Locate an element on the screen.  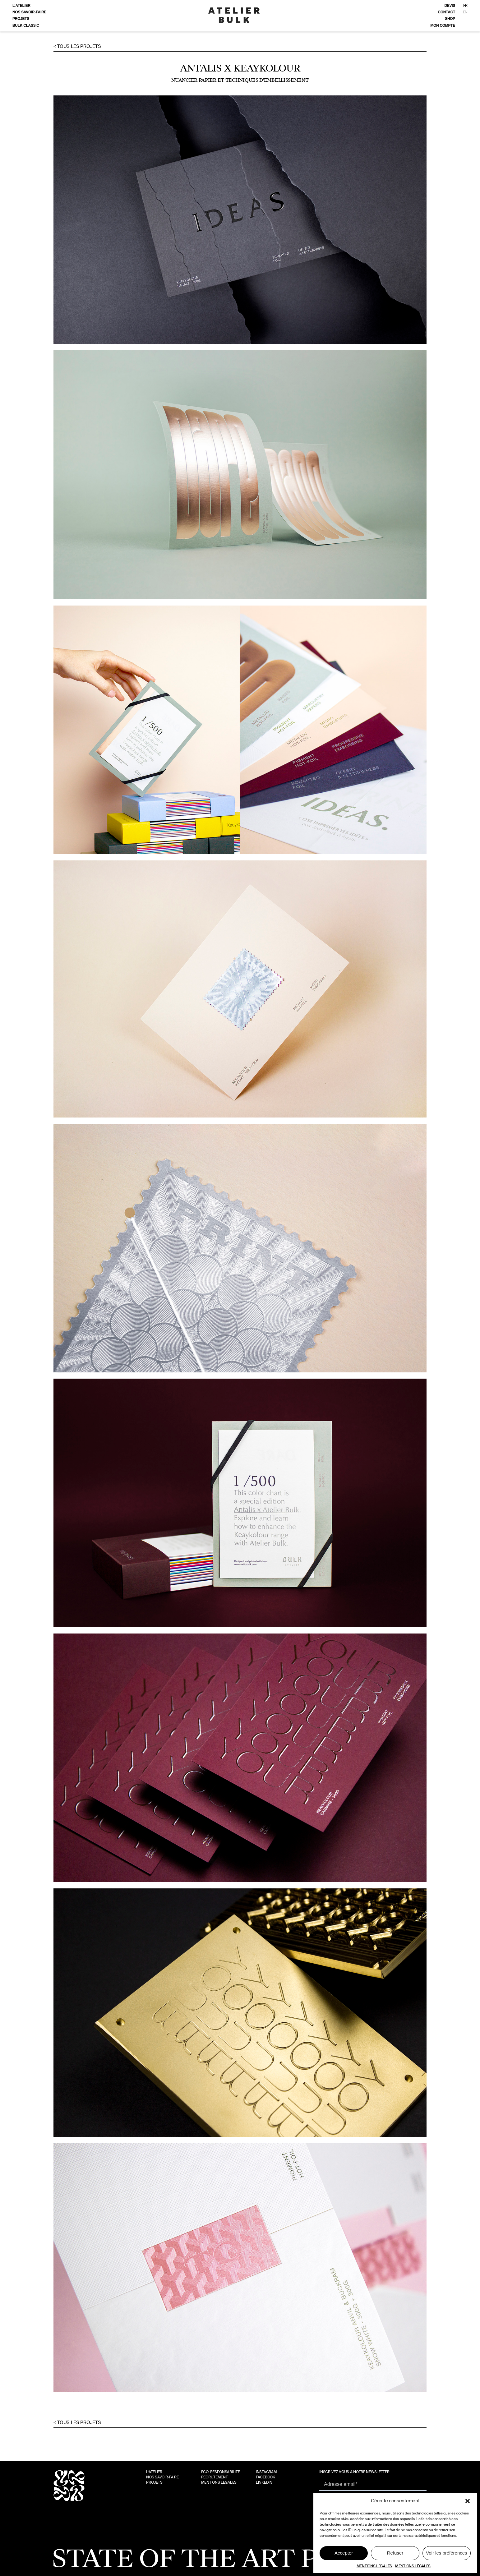
MENTIONS LÉGALES is located at coordinates (413, 2566).